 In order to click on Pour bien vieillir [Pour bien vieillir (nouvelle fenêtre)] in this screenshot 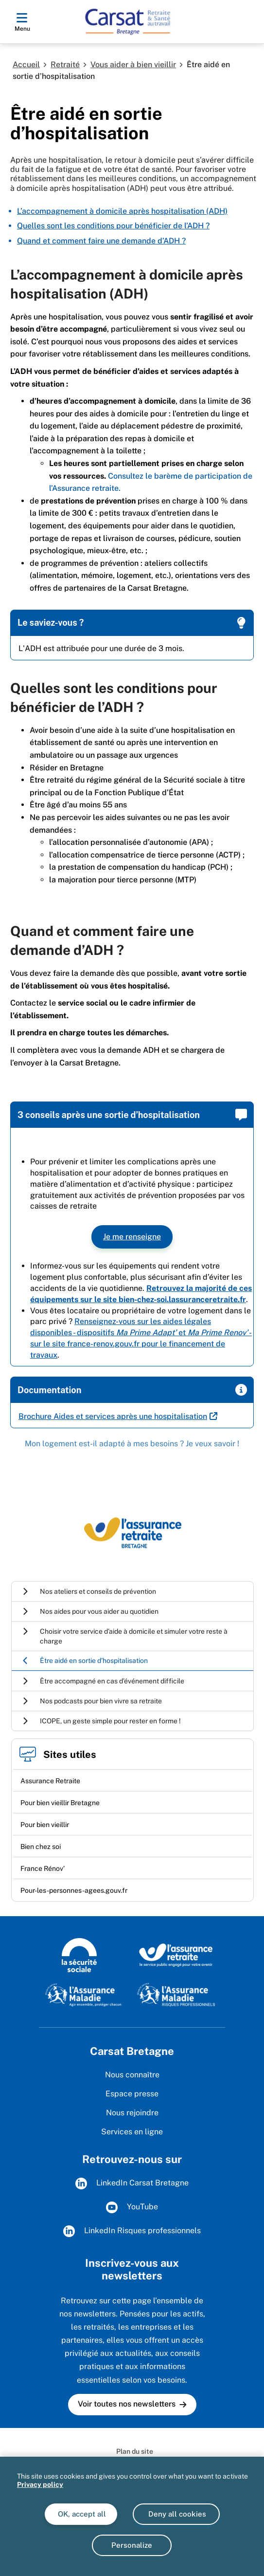, I will do `click(44, 1825)`.